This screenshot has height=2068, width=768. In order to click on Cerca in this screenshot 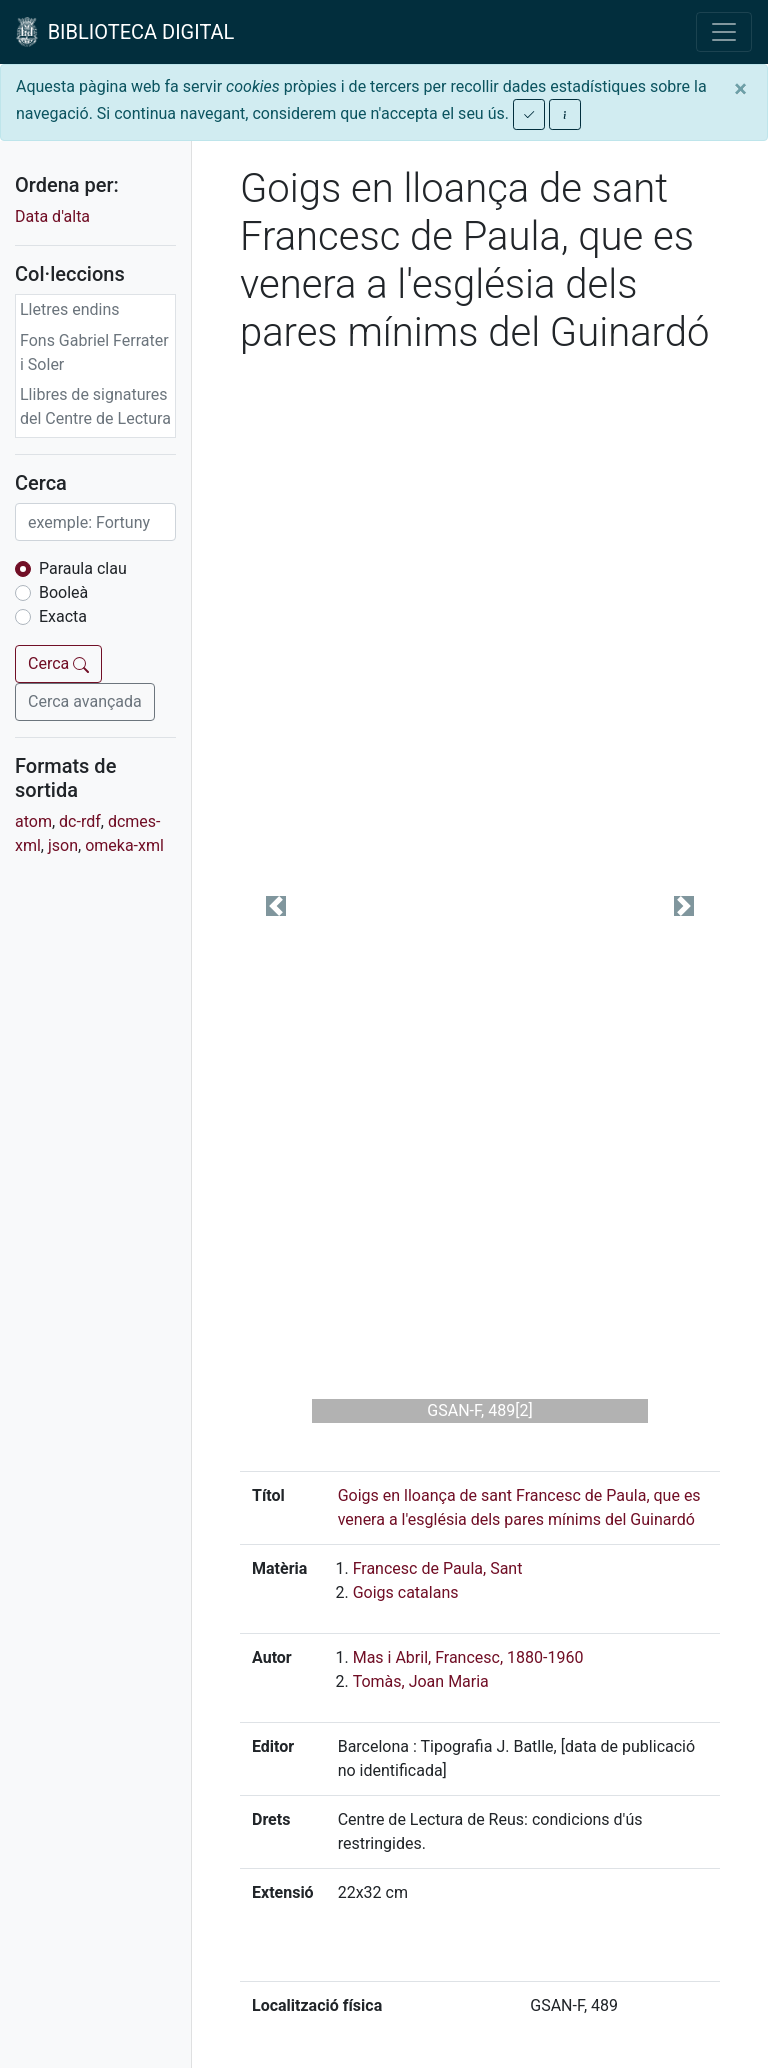, I will do `click(58, 663)`.